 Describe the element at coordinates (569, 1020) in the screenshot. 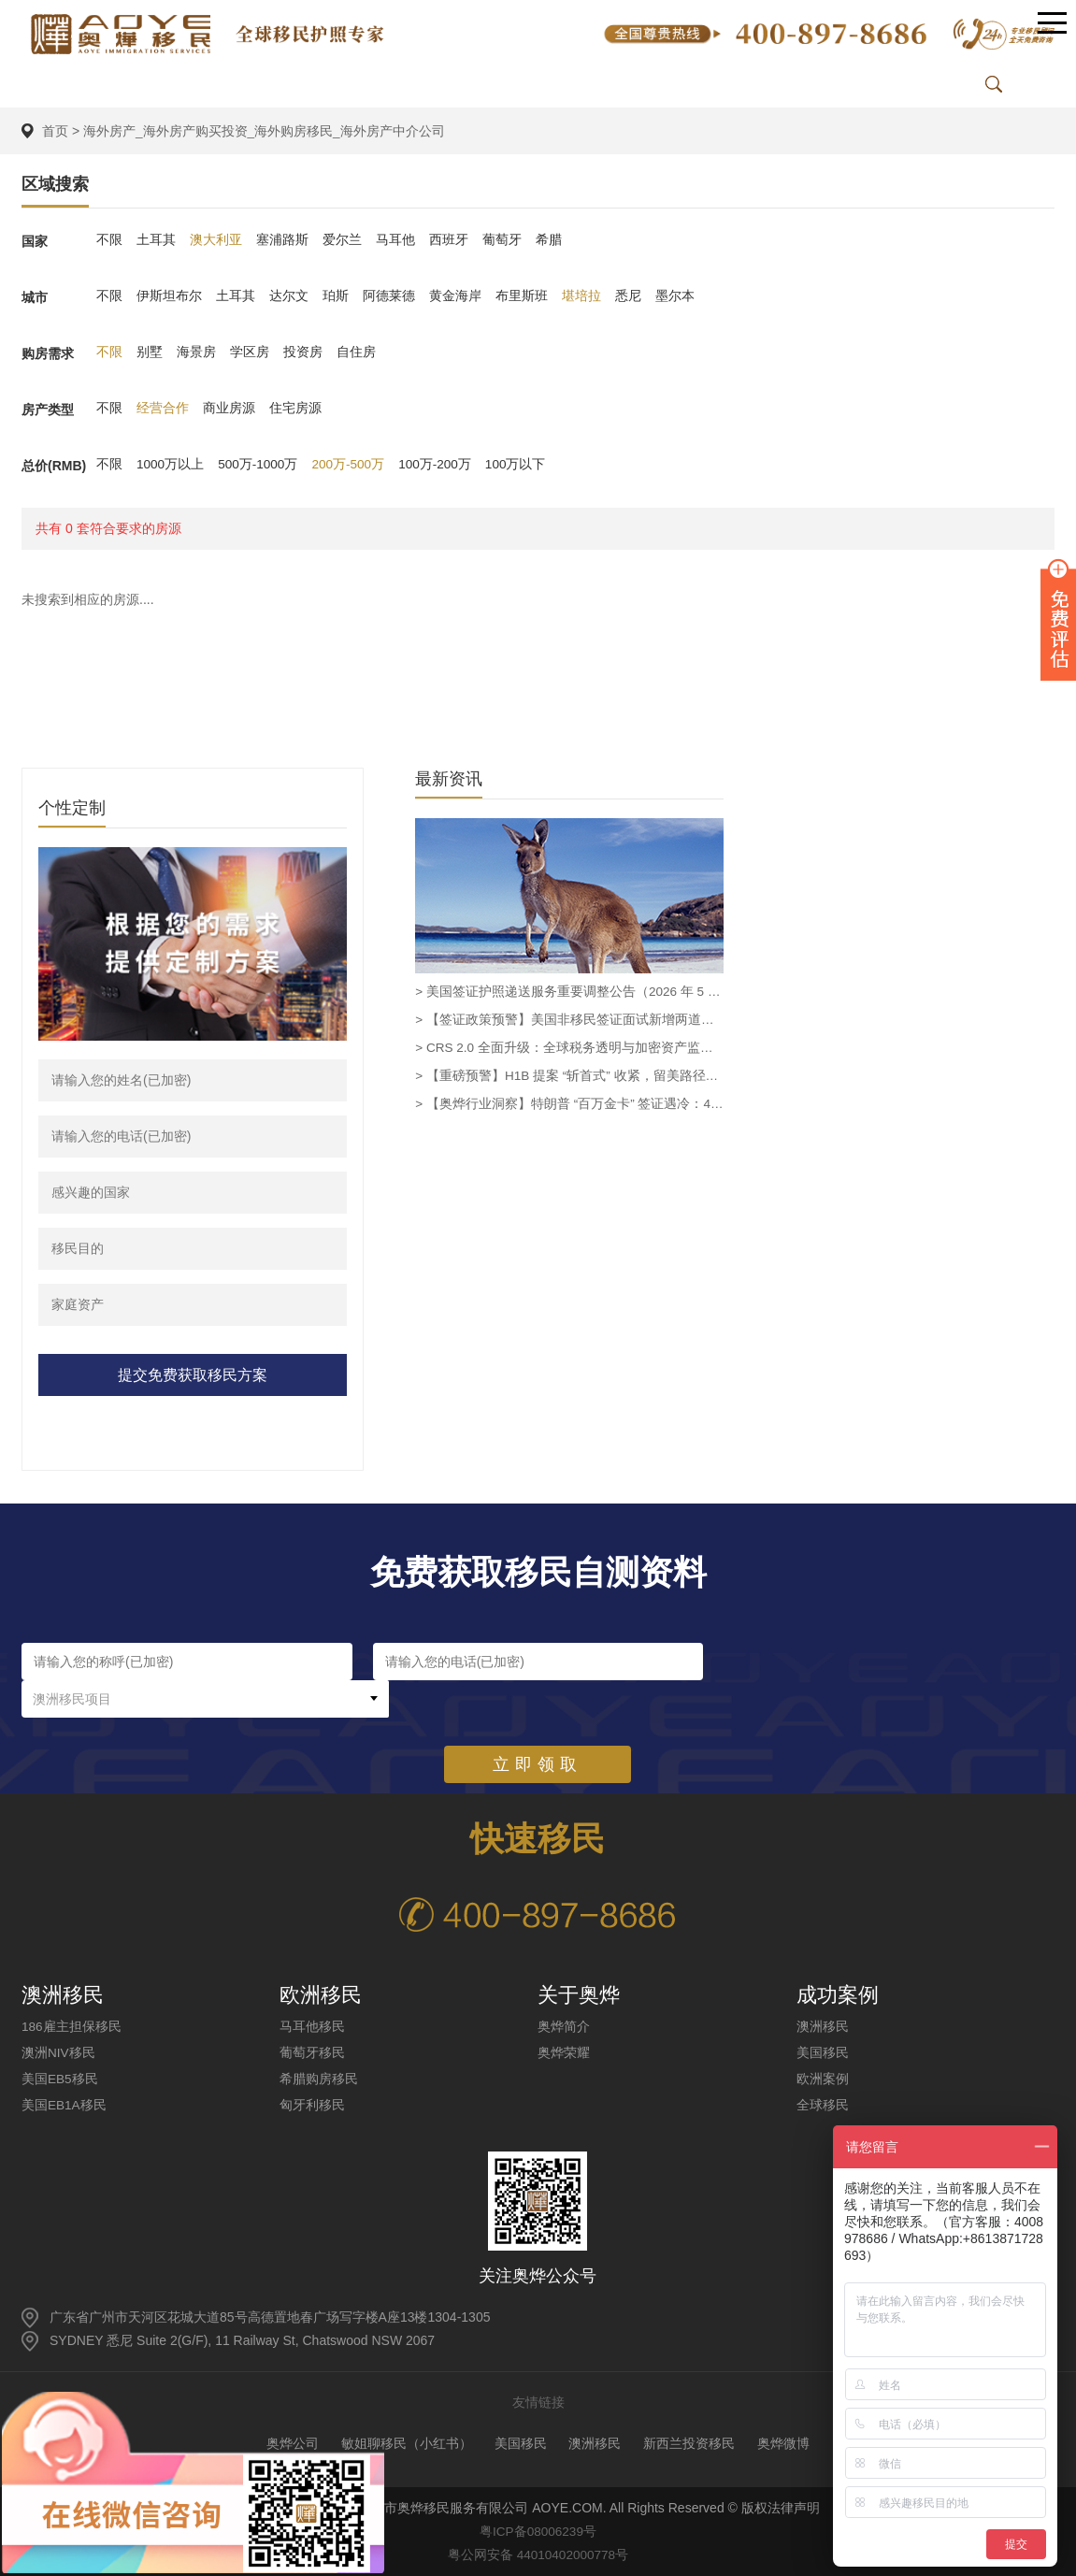

I see `> 【签证政策预警】美国非移民签证面试新增两道强制性问题，拒签风险显著提升-奥烨移民` at that location.